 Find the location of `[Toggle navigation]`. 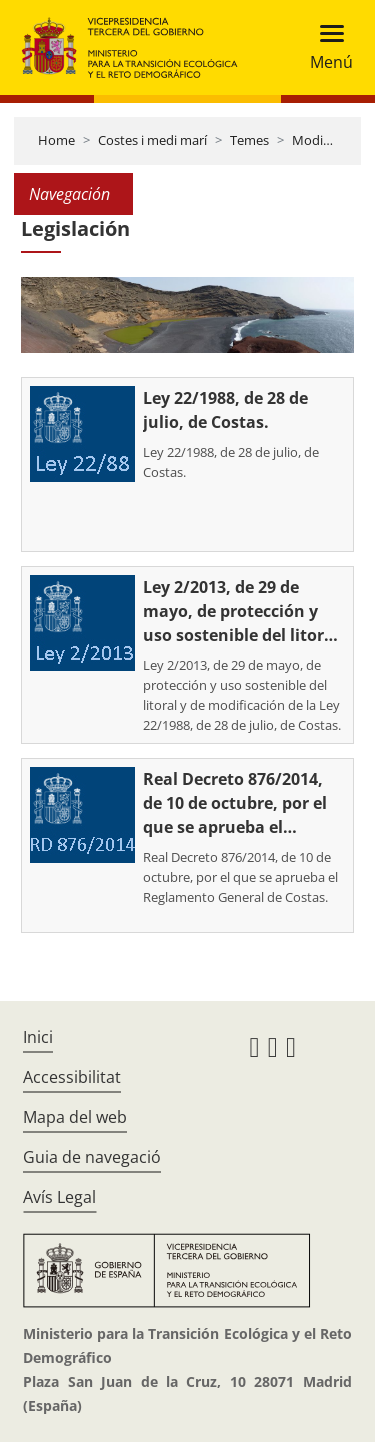

[Toggle navigation] is located at coordinates (325, 47).